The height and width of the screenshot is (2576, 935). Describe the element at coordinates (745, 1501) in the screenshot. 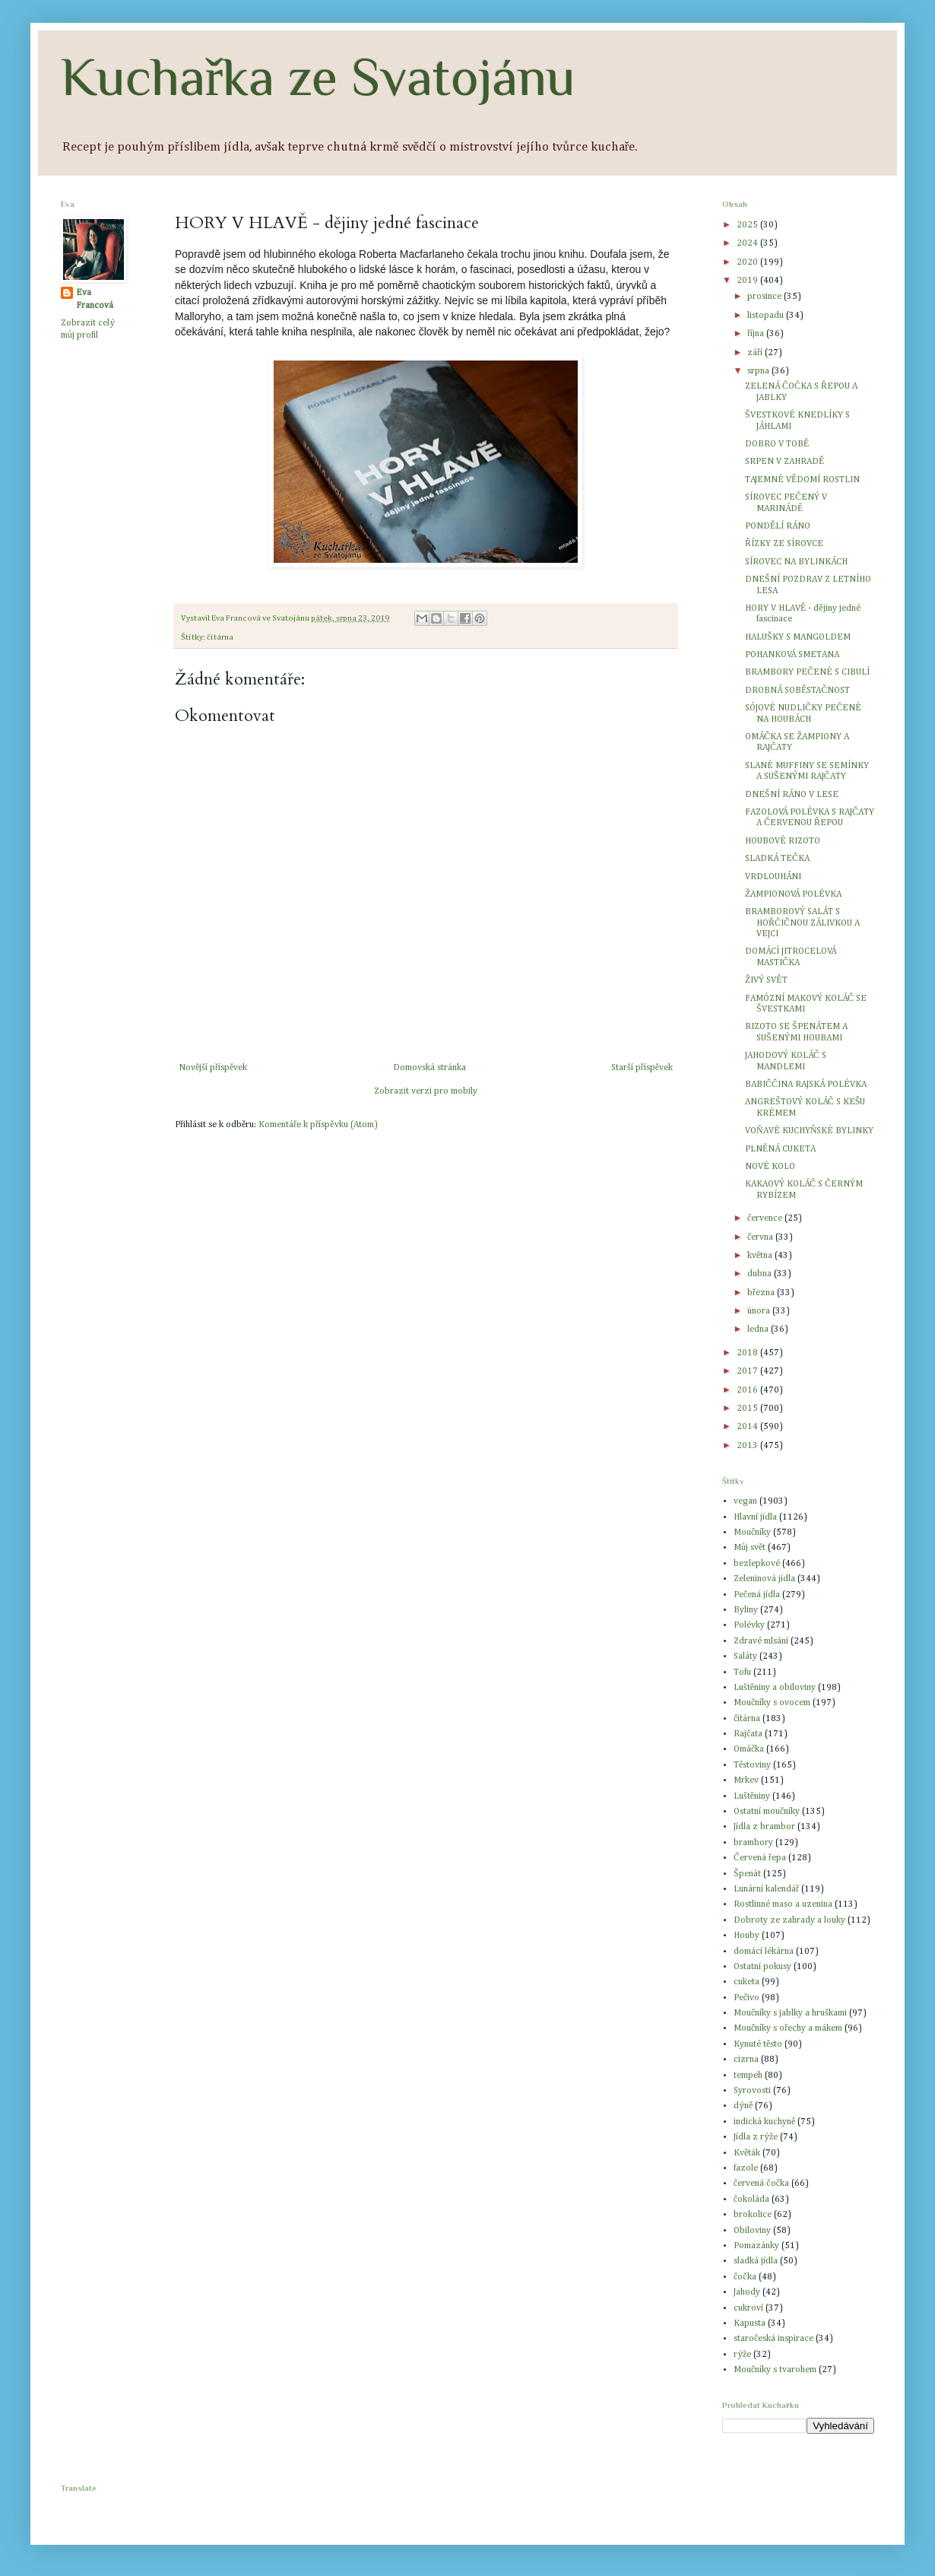

I see `vegan` at that location.